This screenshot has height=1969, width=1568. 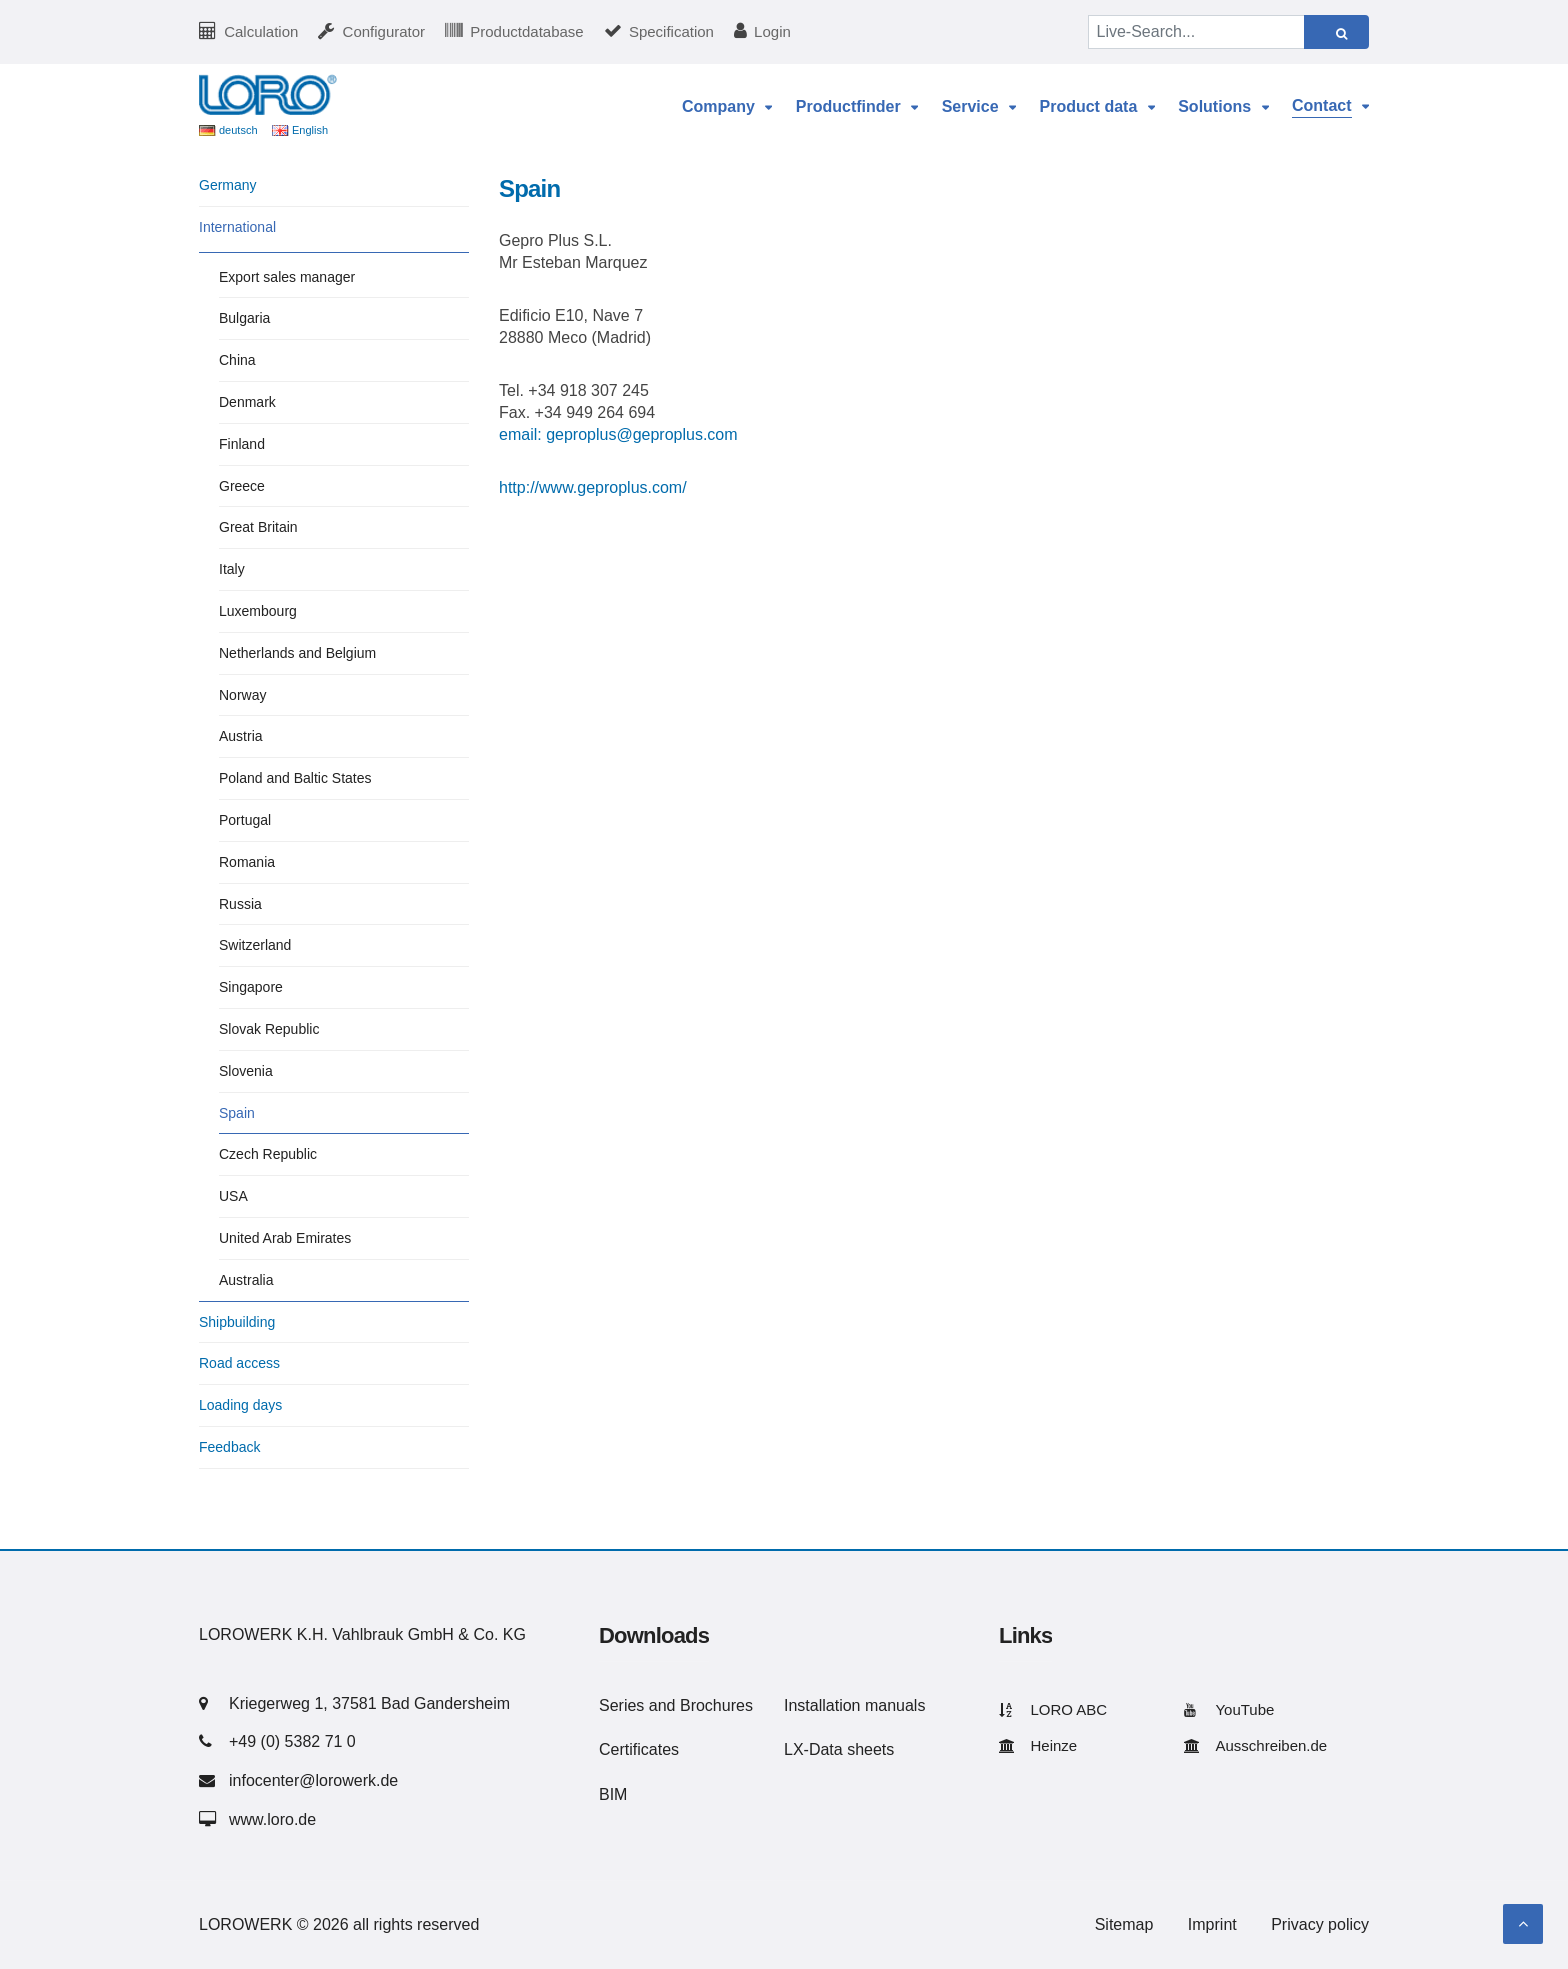 I want to click on Imprint, so click(x=1212, y=1924).